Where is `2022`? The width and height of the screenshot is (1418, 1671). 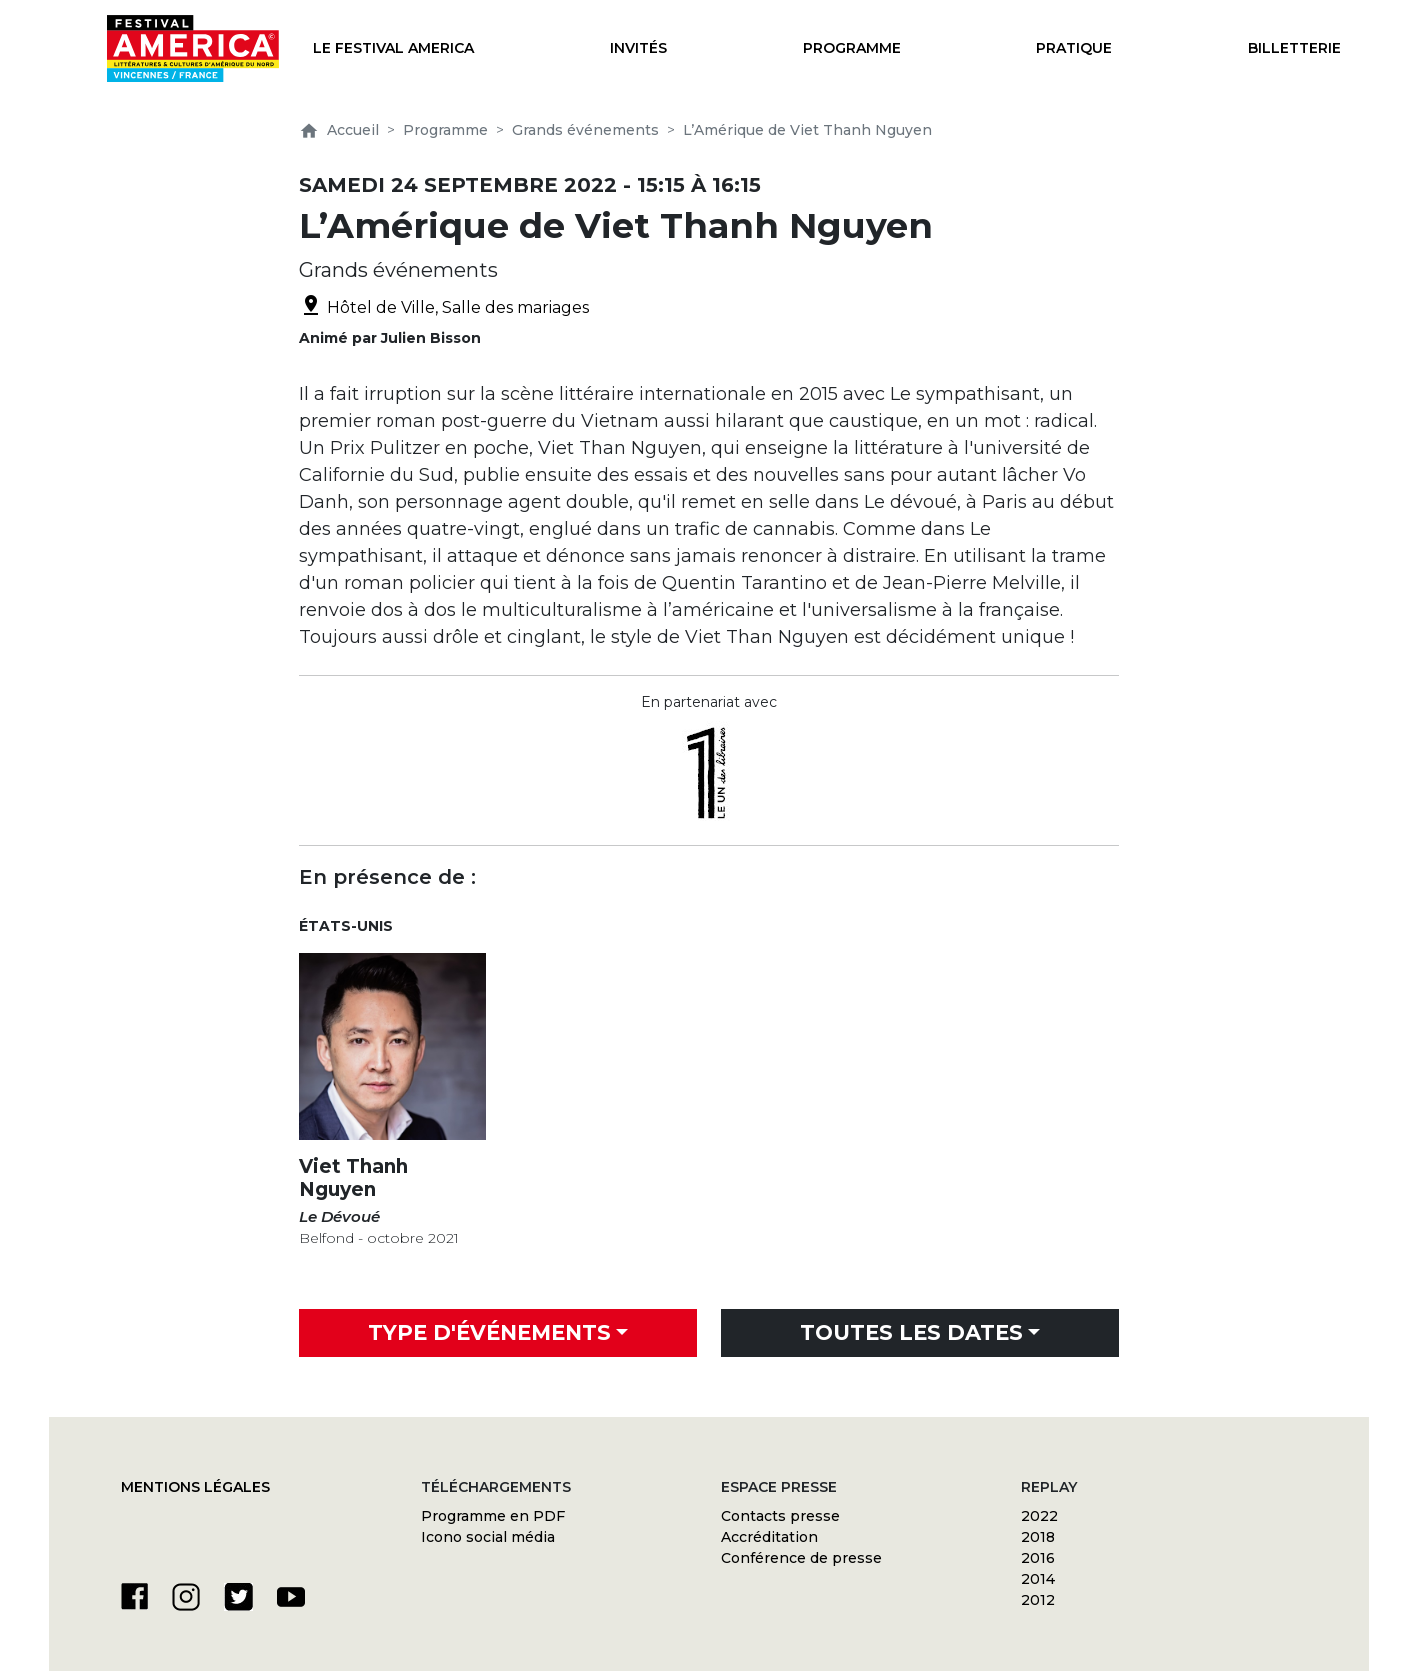 2022 is located at coordinates (1039, 1516).